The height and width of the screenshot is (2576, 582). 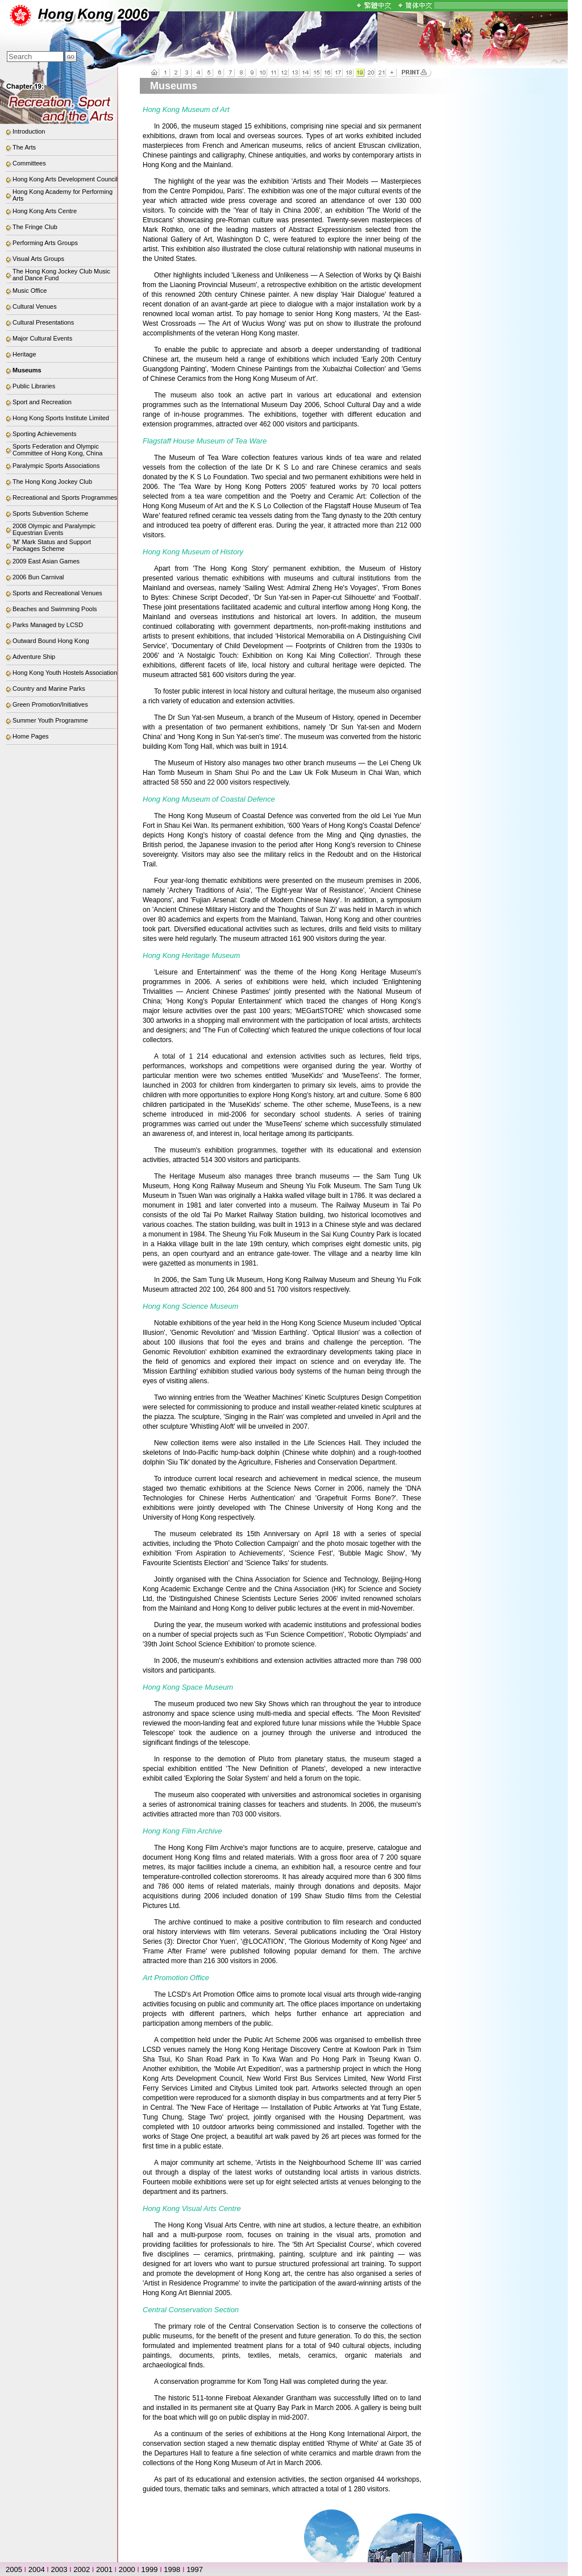 I want to click on Beaches and Swimming Pools, so click(x=55, y=608).